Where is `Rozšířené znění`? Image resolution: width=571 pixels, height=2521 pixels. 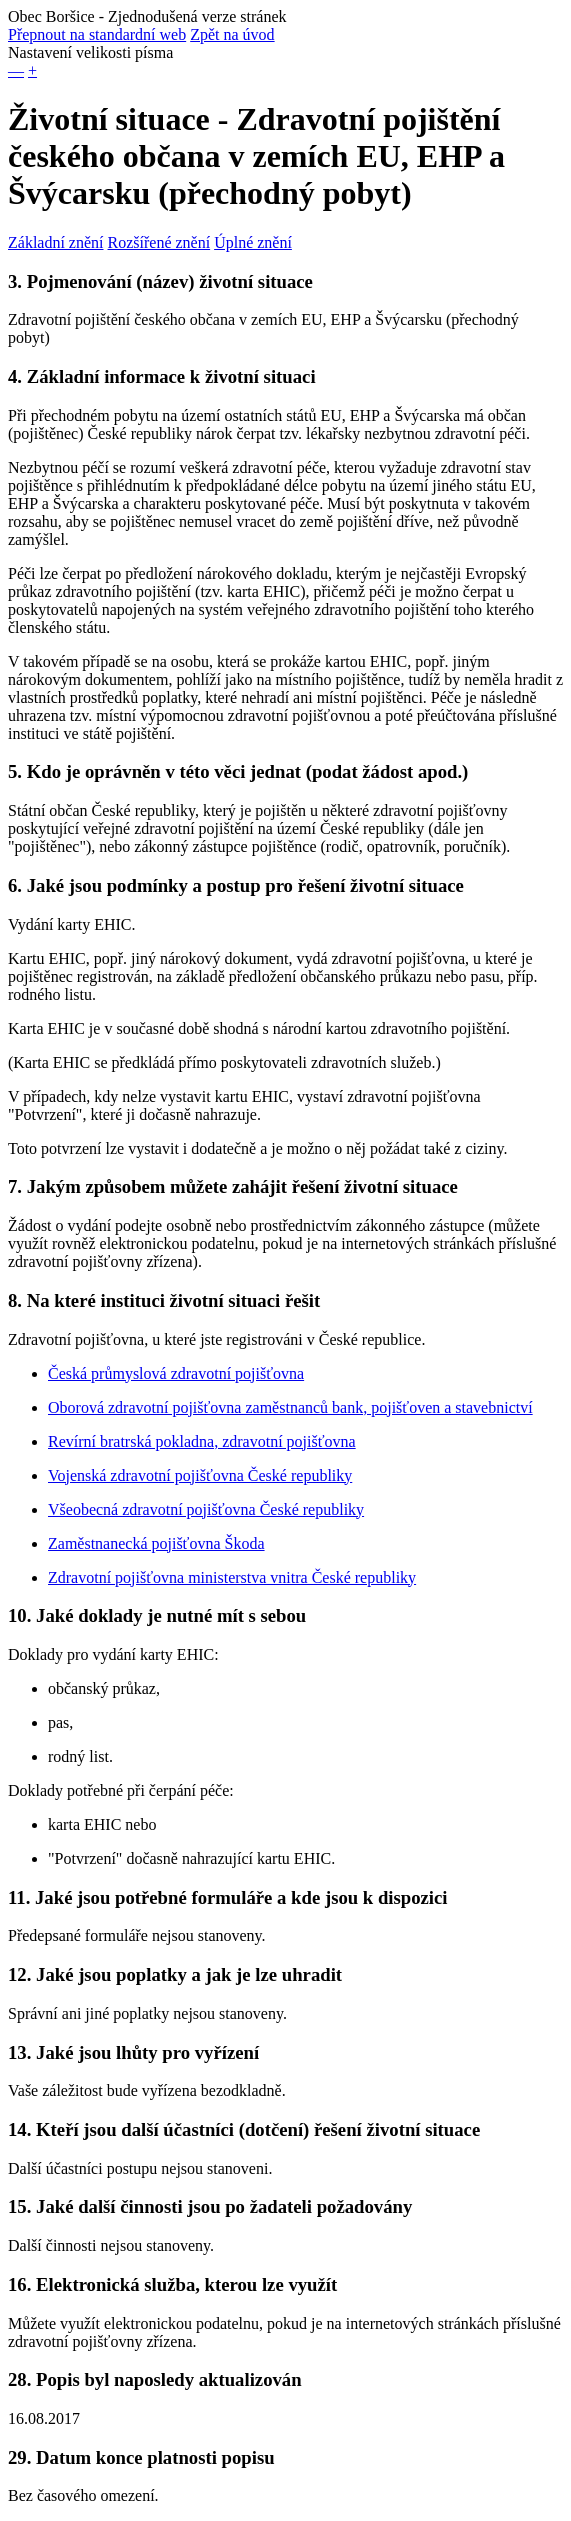
Rozšířené znění is located at coordinates (159, 242).